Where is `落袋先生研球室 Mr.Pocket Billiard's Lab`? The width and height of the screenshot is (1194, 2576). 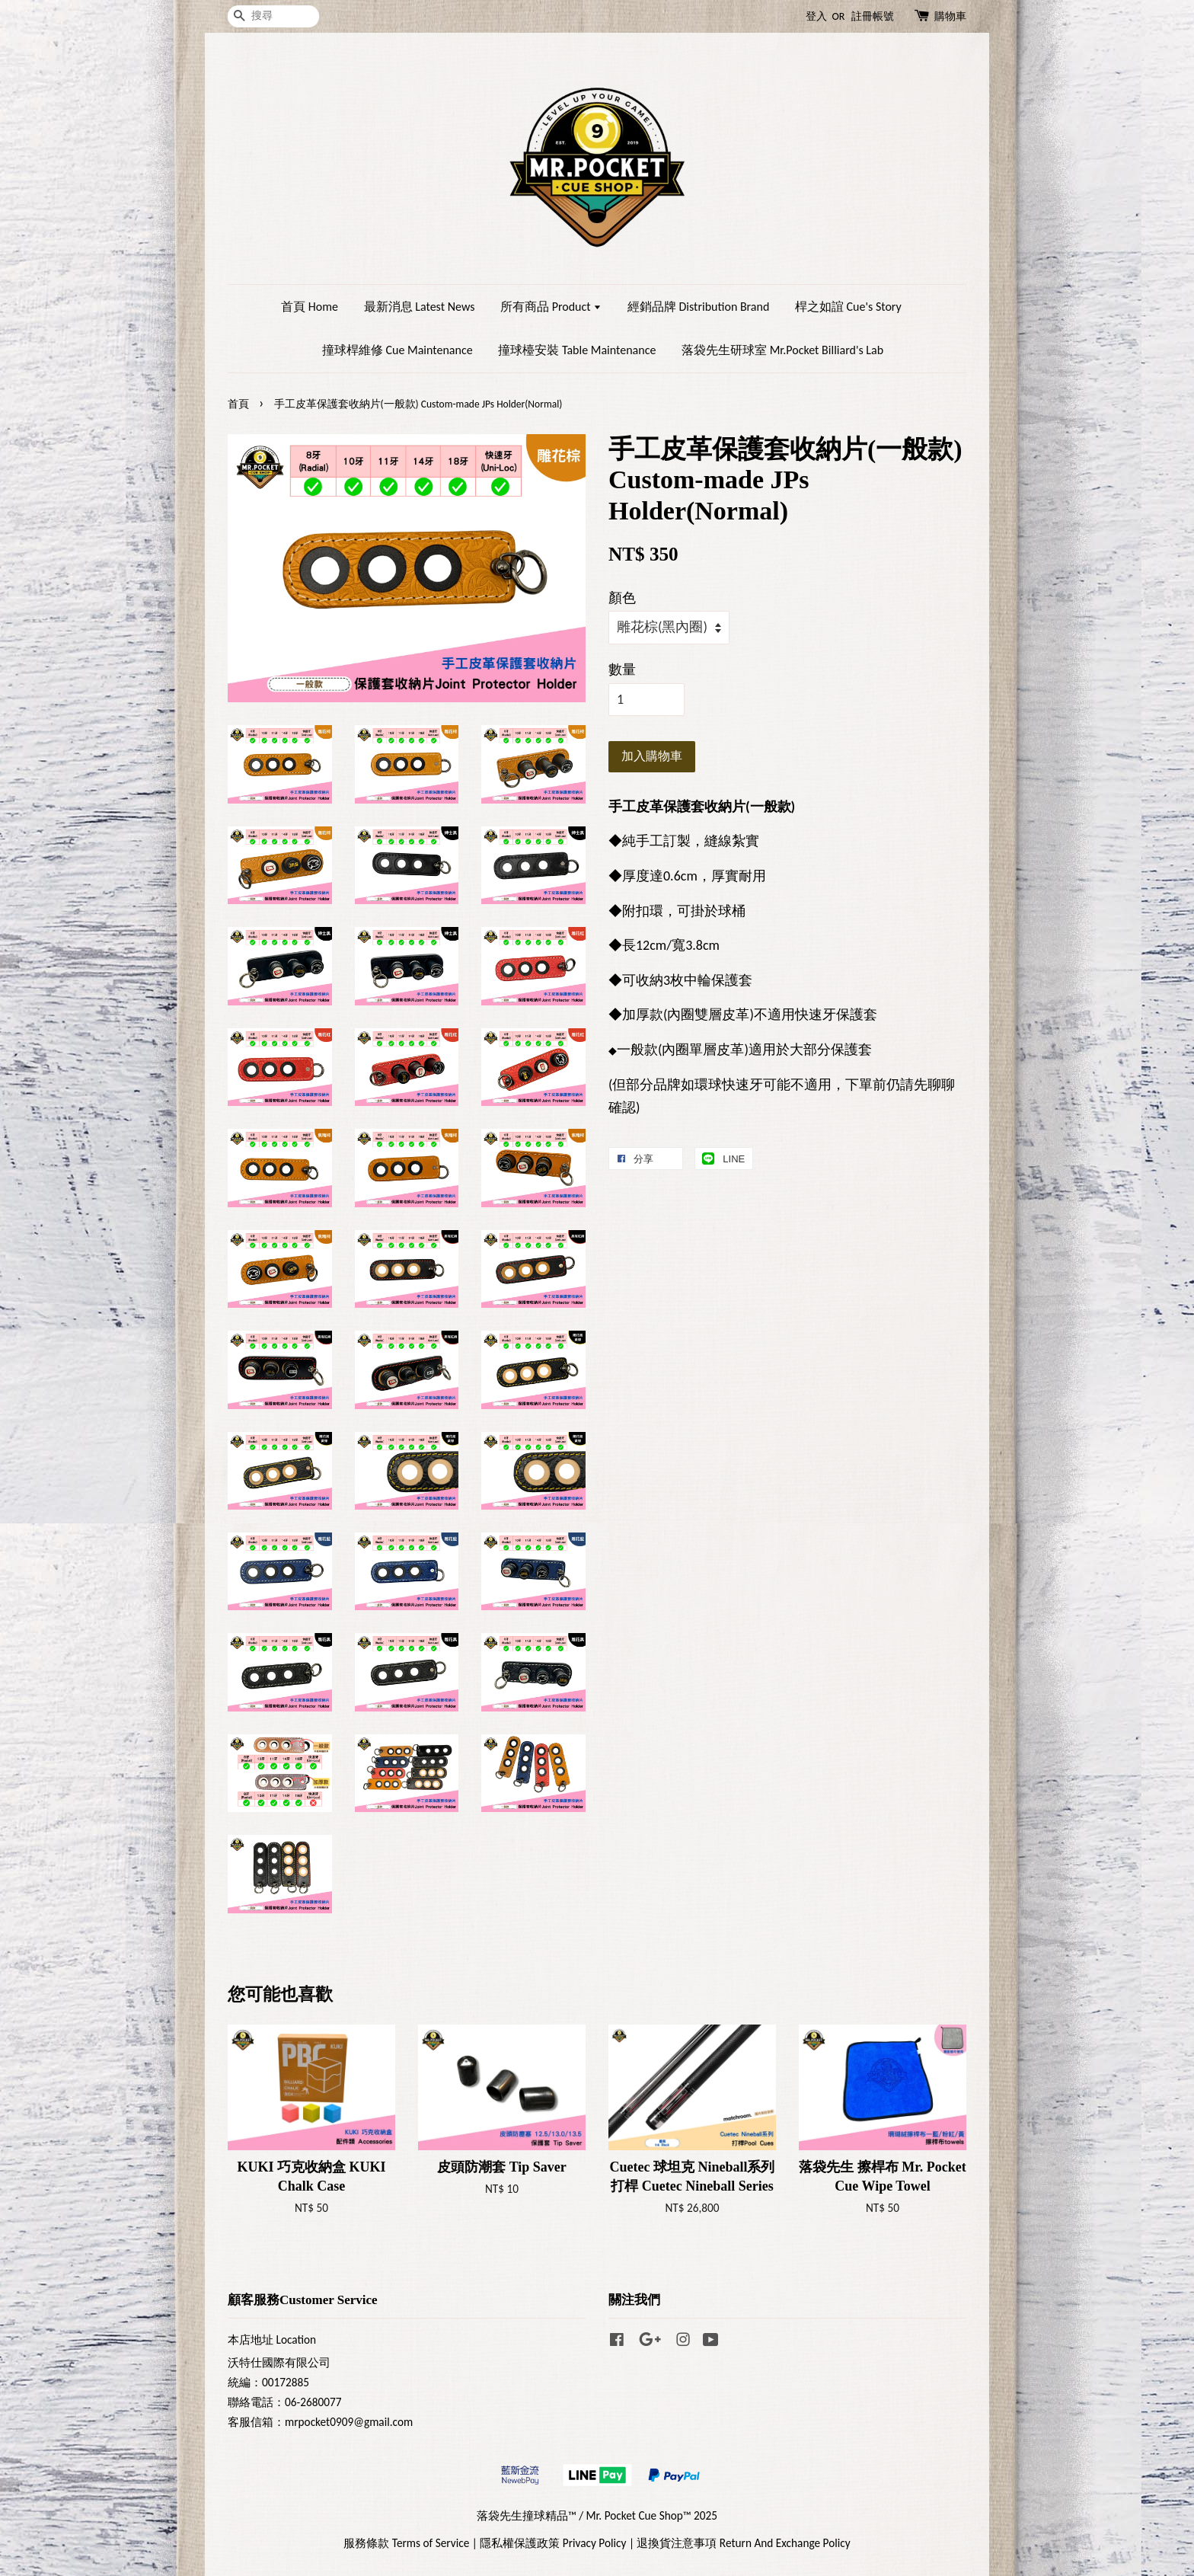
落袋先生研球室 Mr.Pocket Billiard's Lab is located at coordinates (782, 350).